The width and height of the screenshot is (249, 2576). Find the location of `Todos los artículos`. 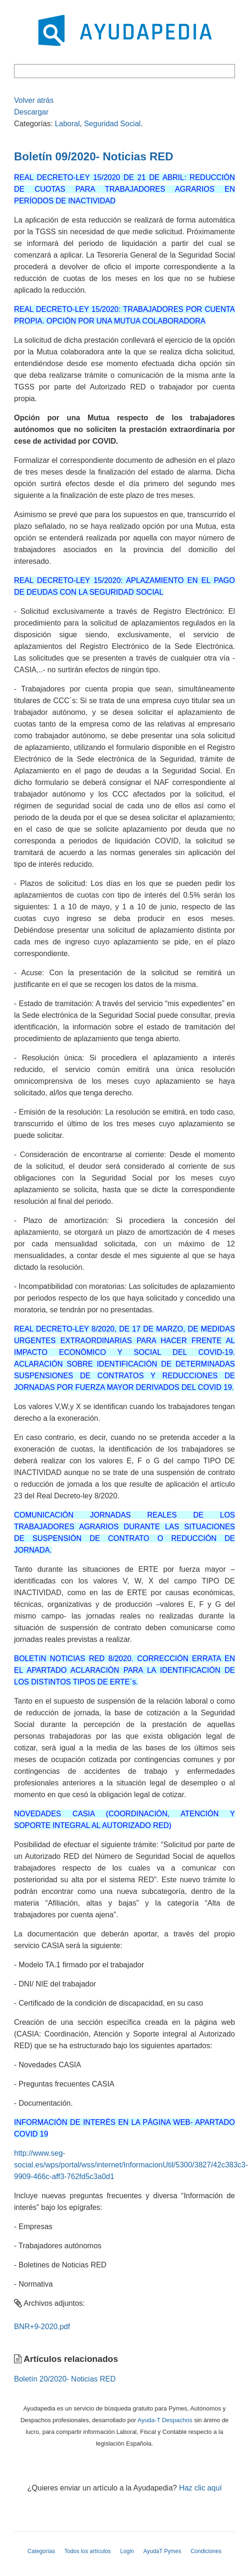

Todos los artículos is located at coordinates (87, 2551).